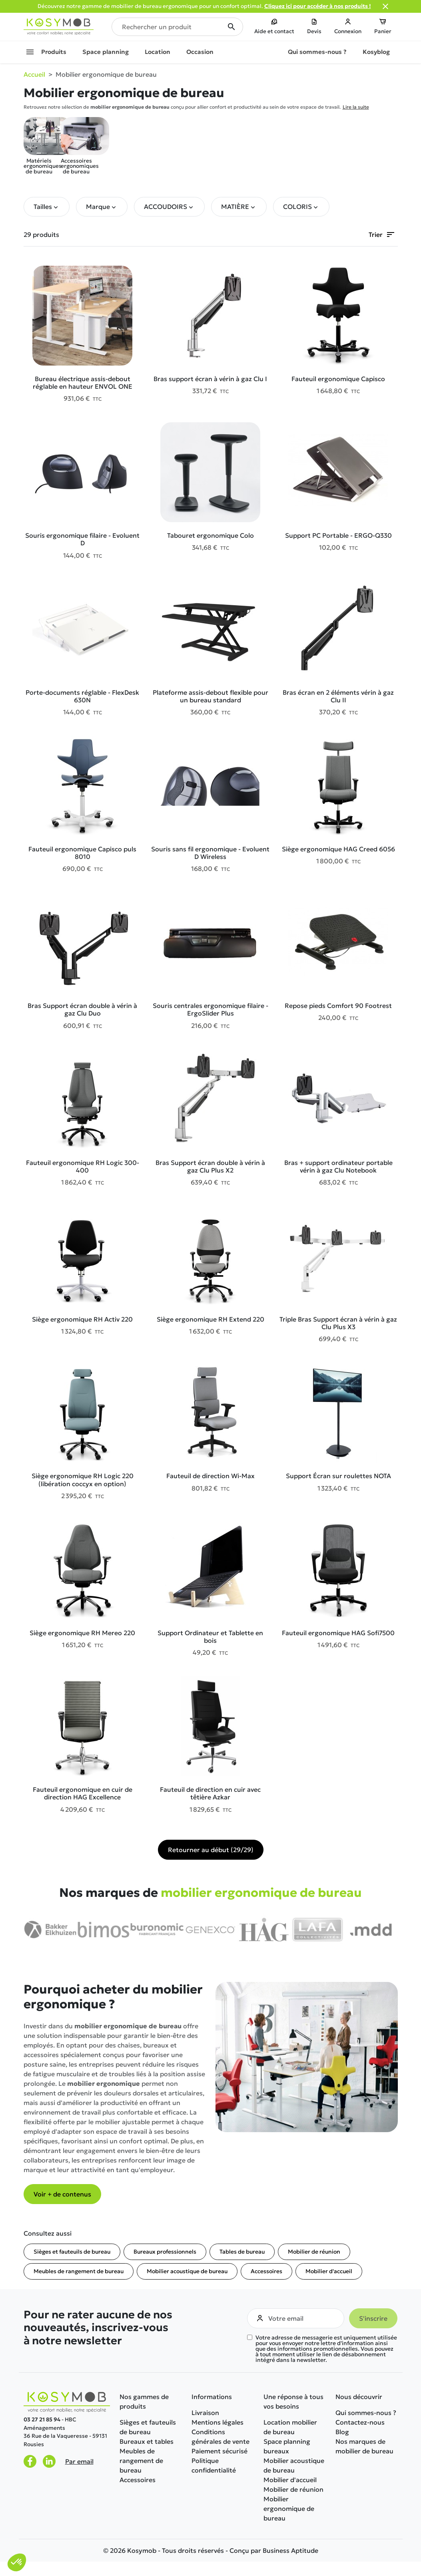 This screenshot has width=421, height=2576. I want to click on Informations, so click(212, 2397).